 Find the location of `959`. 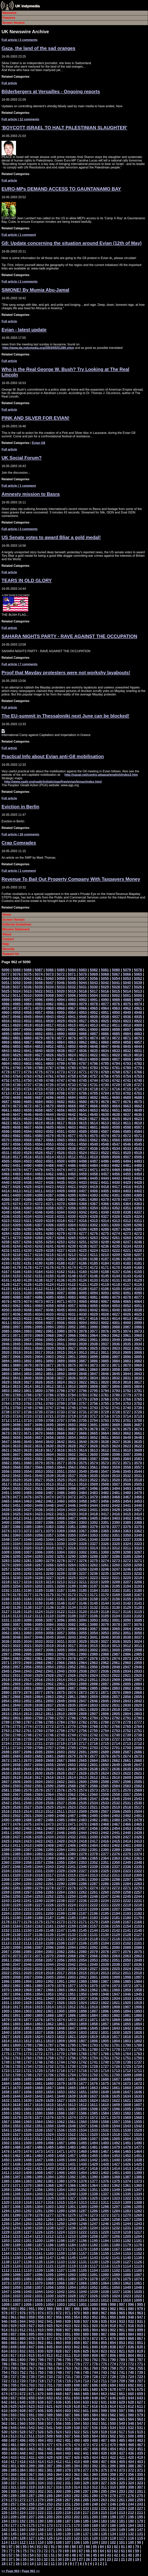

959 is located at coordinates (32, 2317).